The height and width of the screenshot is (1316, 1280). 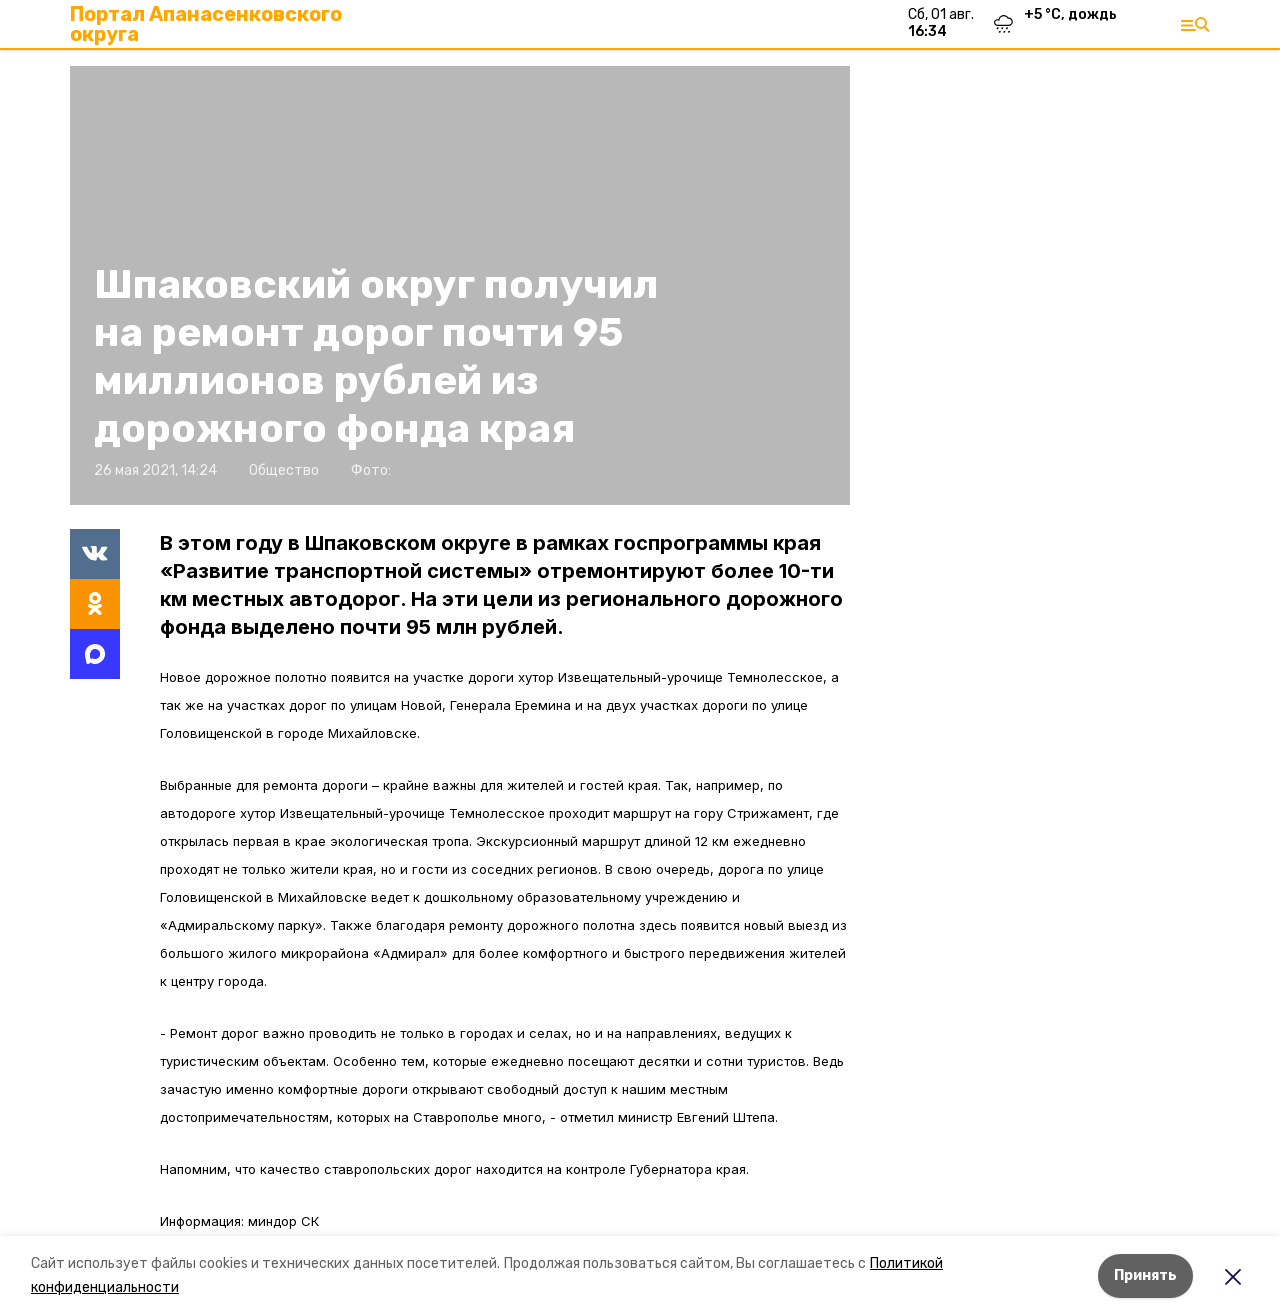 I want to click on Принять, so click(x=1145, y=1275).